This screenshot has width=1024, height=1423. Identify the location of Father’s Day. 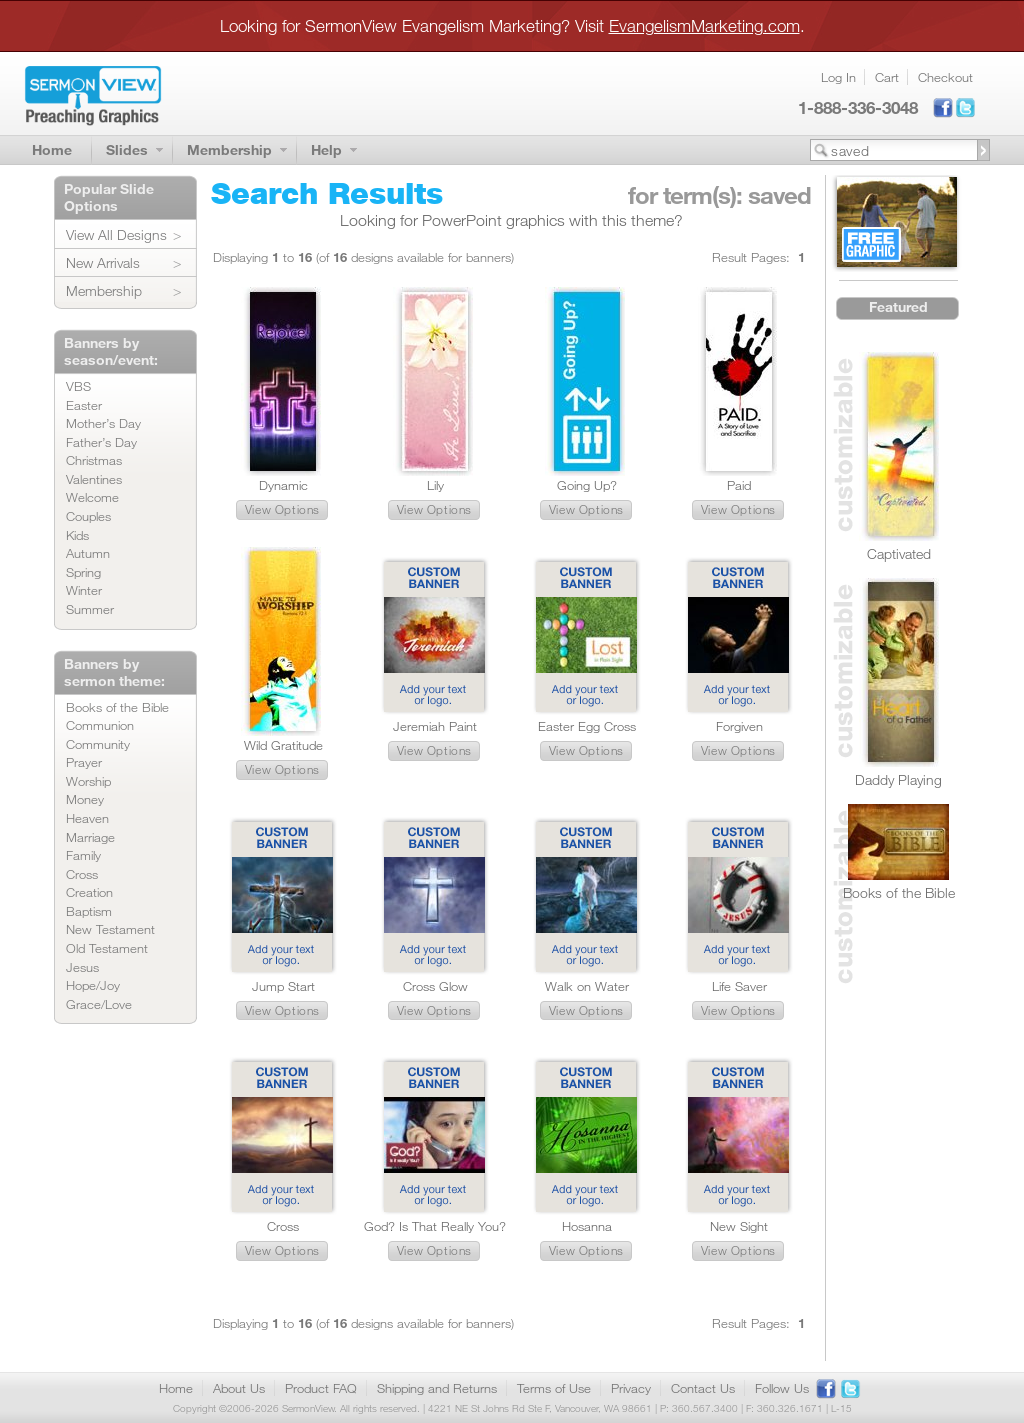
(101, 442).